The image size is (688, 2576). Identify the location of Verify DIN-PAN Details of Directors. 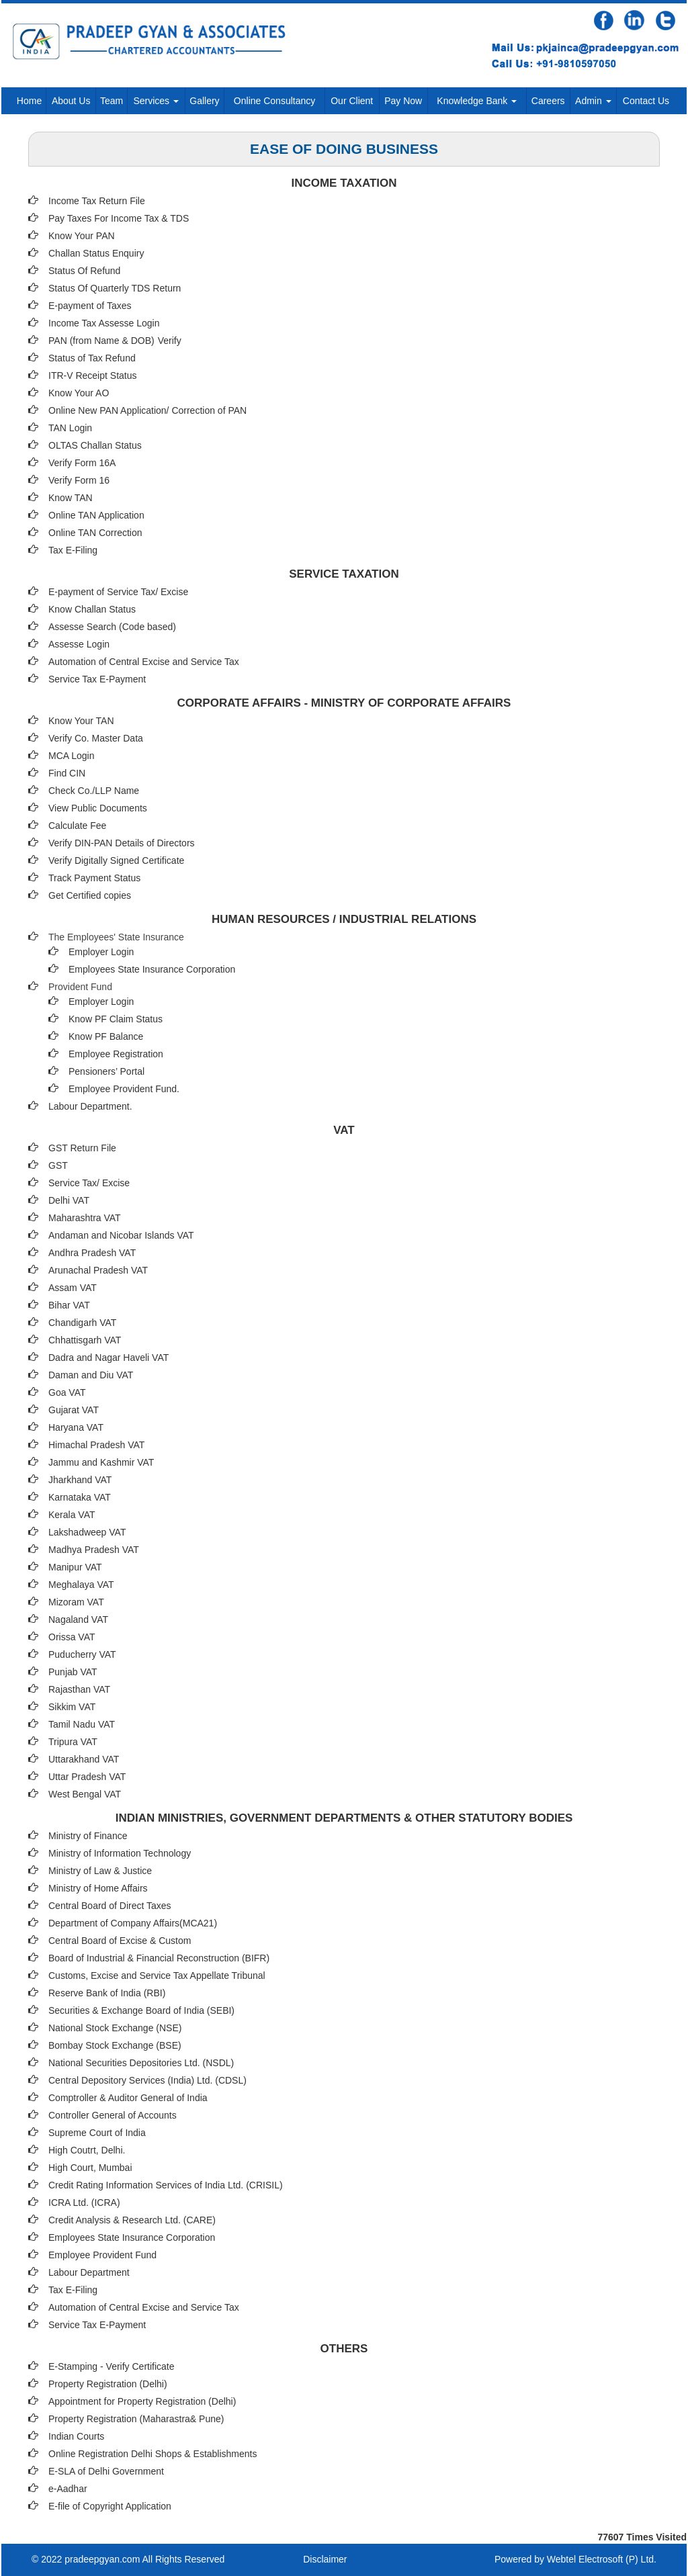
(121, 843).